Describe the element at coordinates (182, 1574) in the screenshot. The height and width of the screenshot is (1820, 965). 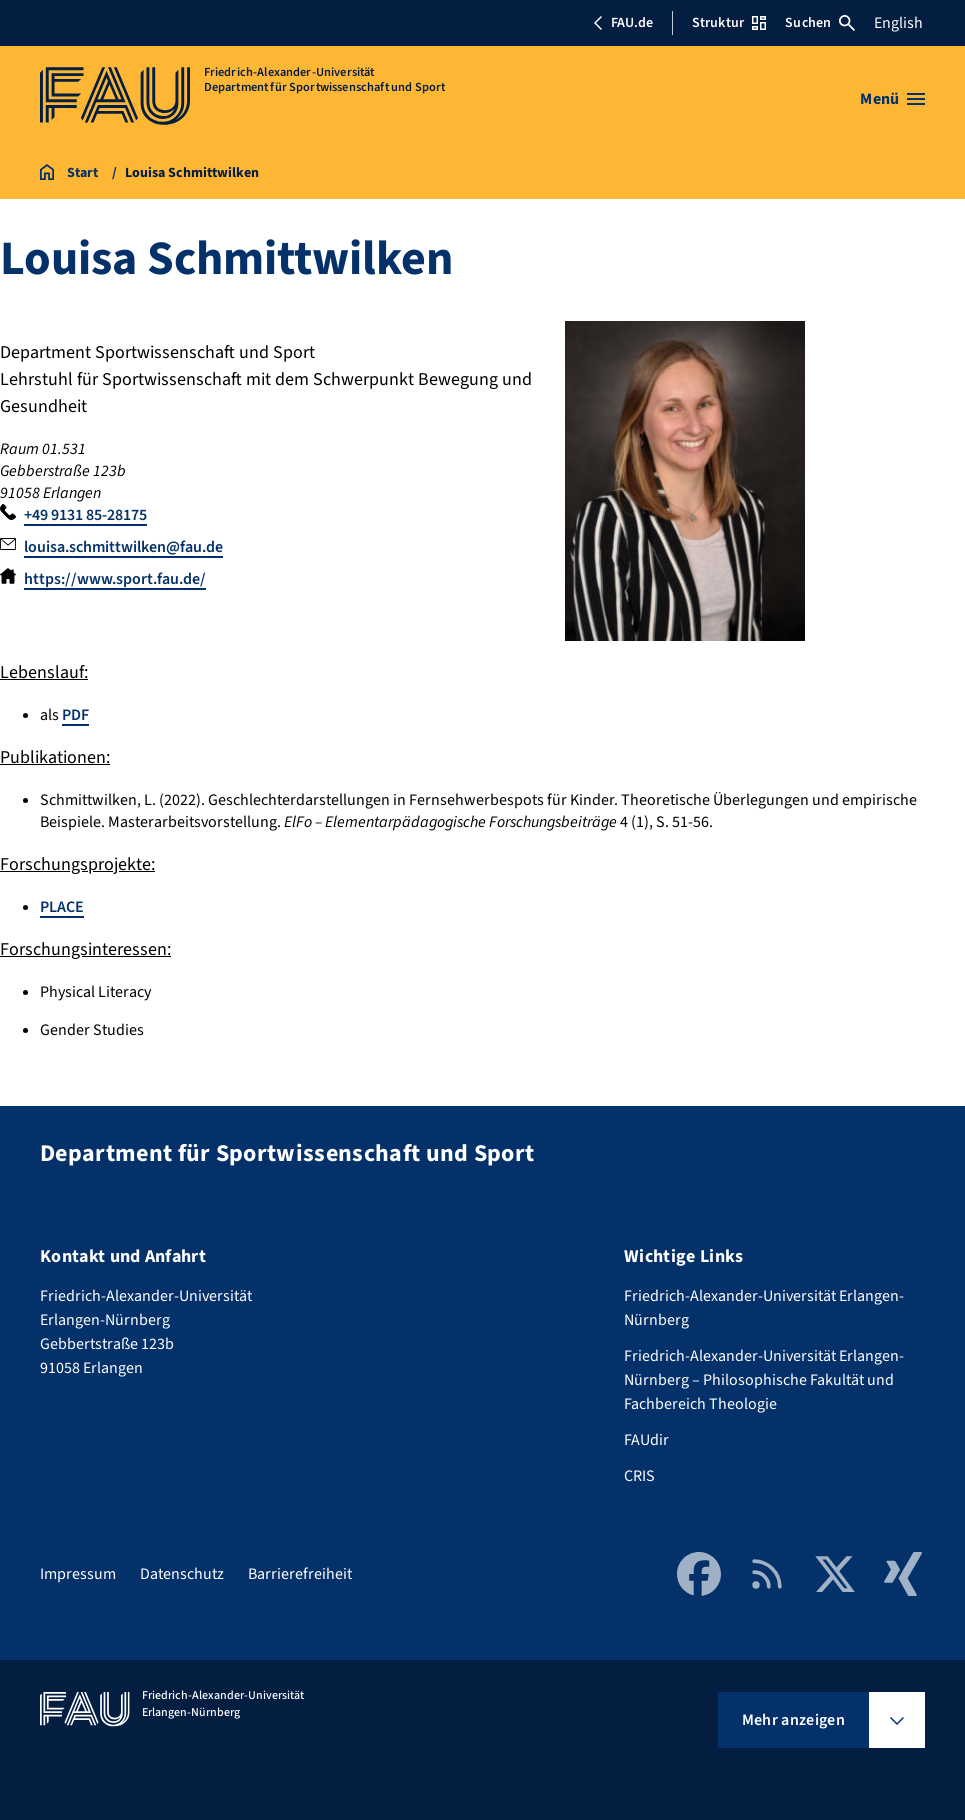
I see `Datenschutz` at that location.